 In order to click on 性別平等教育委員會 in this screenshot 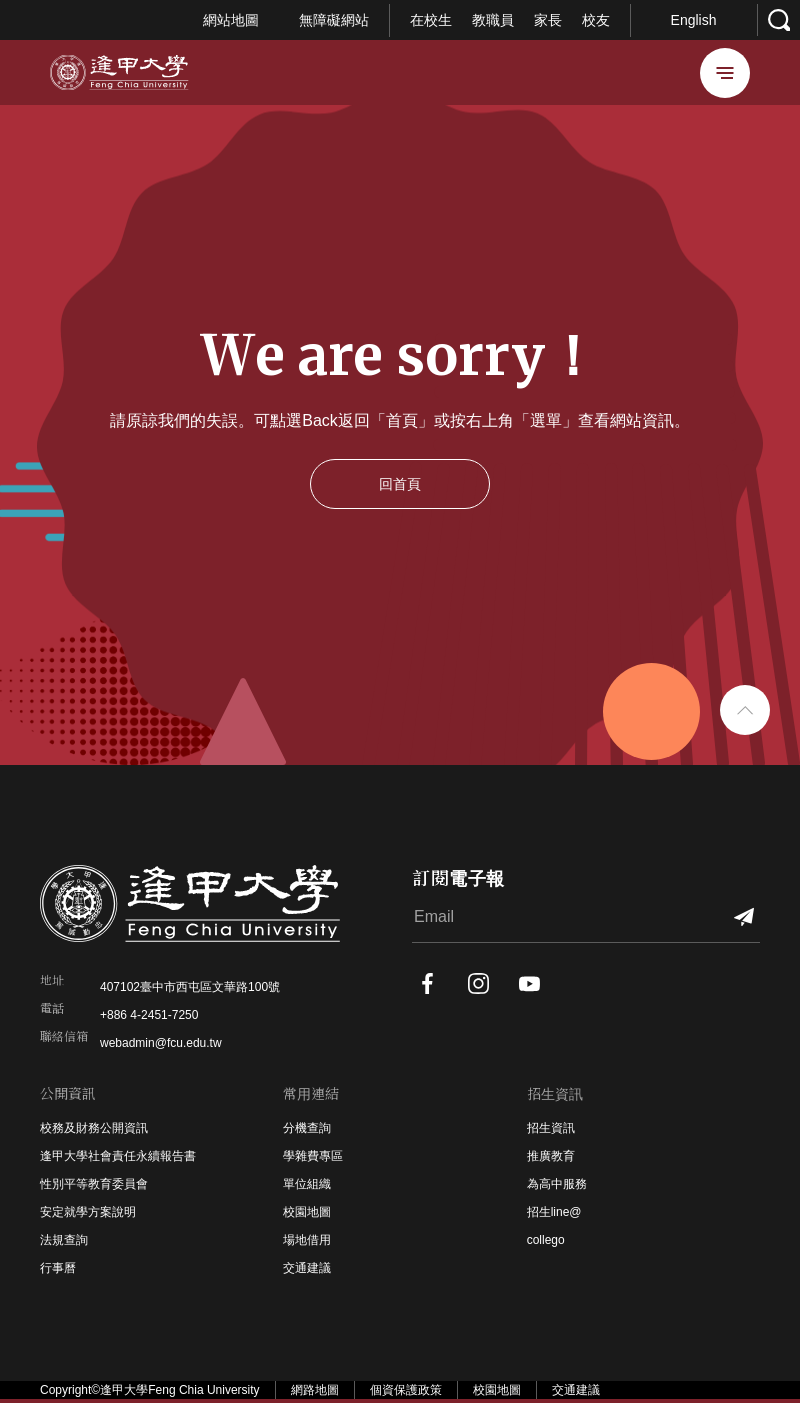, I will do `click(94, 1184)`.